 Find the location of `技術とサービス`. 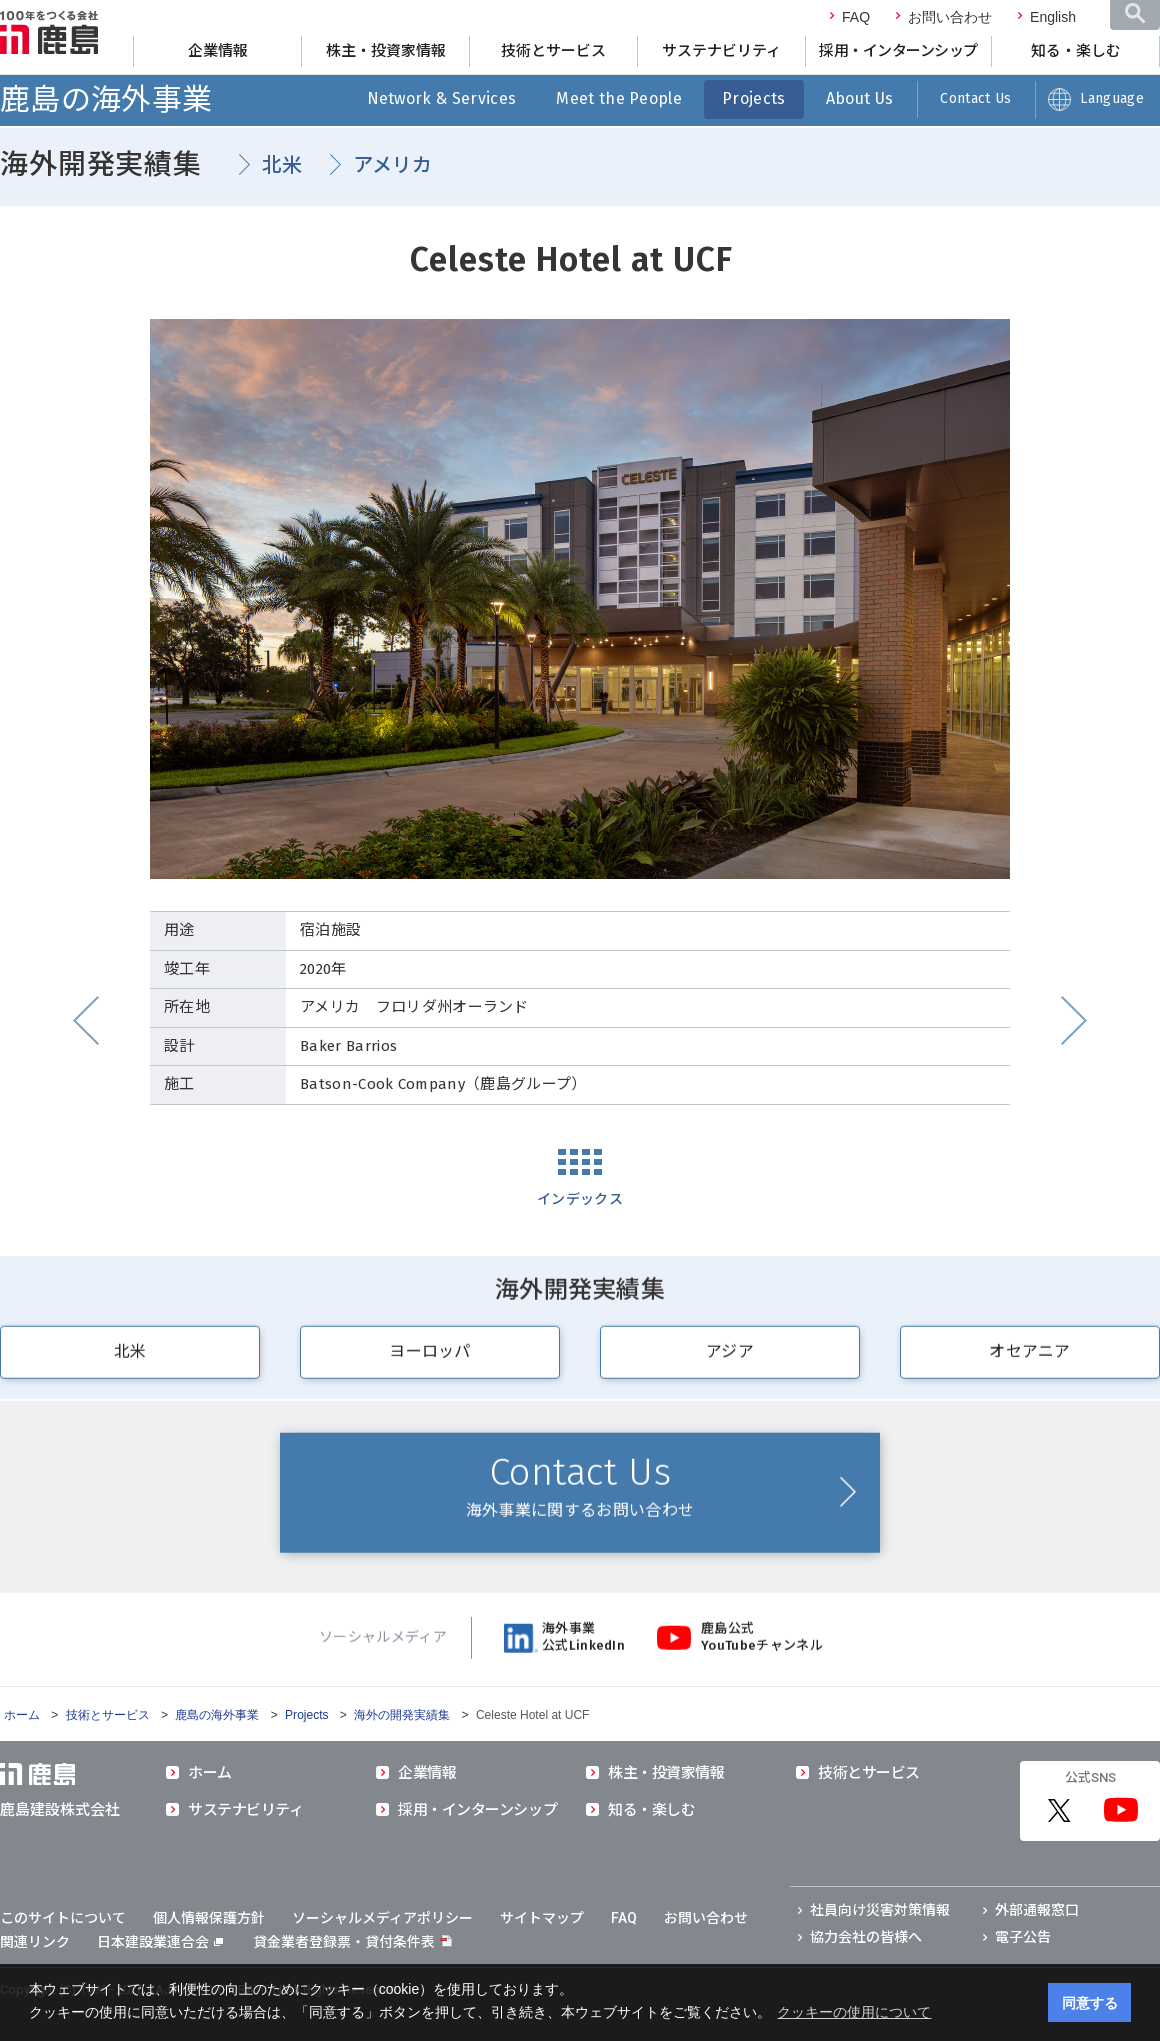

技術とサービス is located at coordinates (553, 51).